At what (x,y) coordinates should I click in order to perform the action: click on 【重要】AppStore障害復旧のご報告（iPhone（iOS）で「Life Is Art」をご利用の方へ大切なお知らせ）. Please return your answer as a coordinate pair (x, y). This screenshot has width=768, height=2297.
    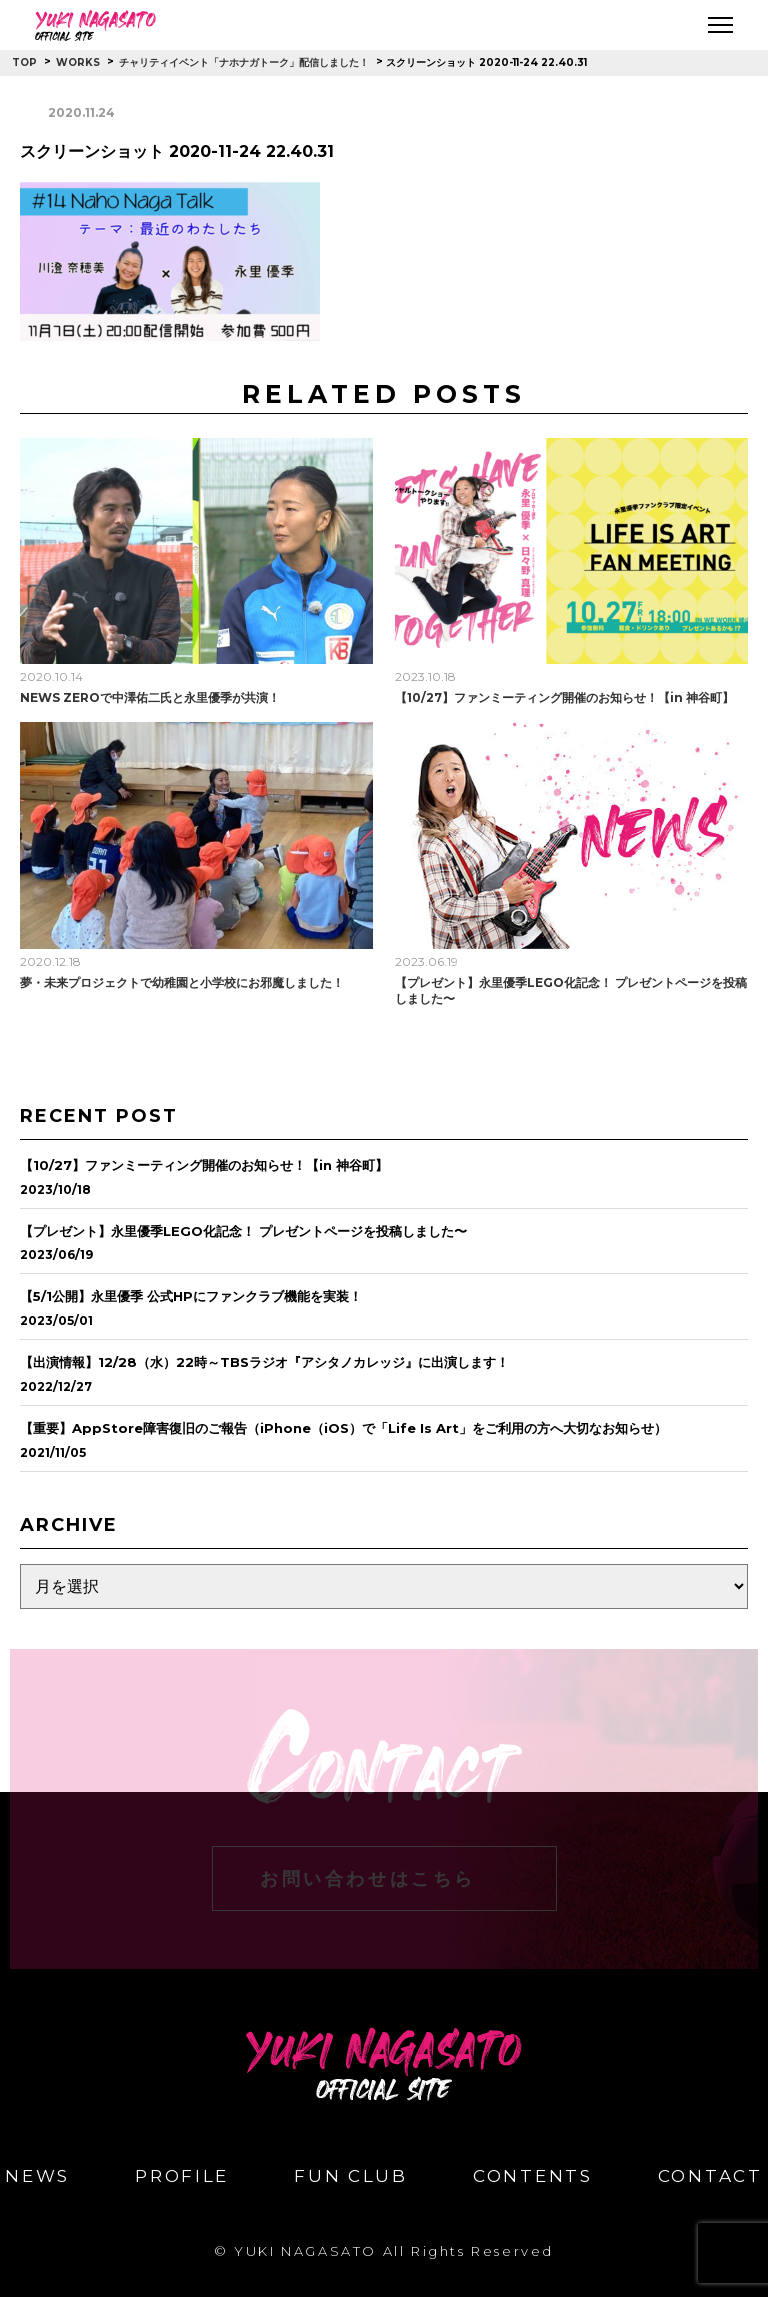
    Looking at the image, I should click on (343, 1428).